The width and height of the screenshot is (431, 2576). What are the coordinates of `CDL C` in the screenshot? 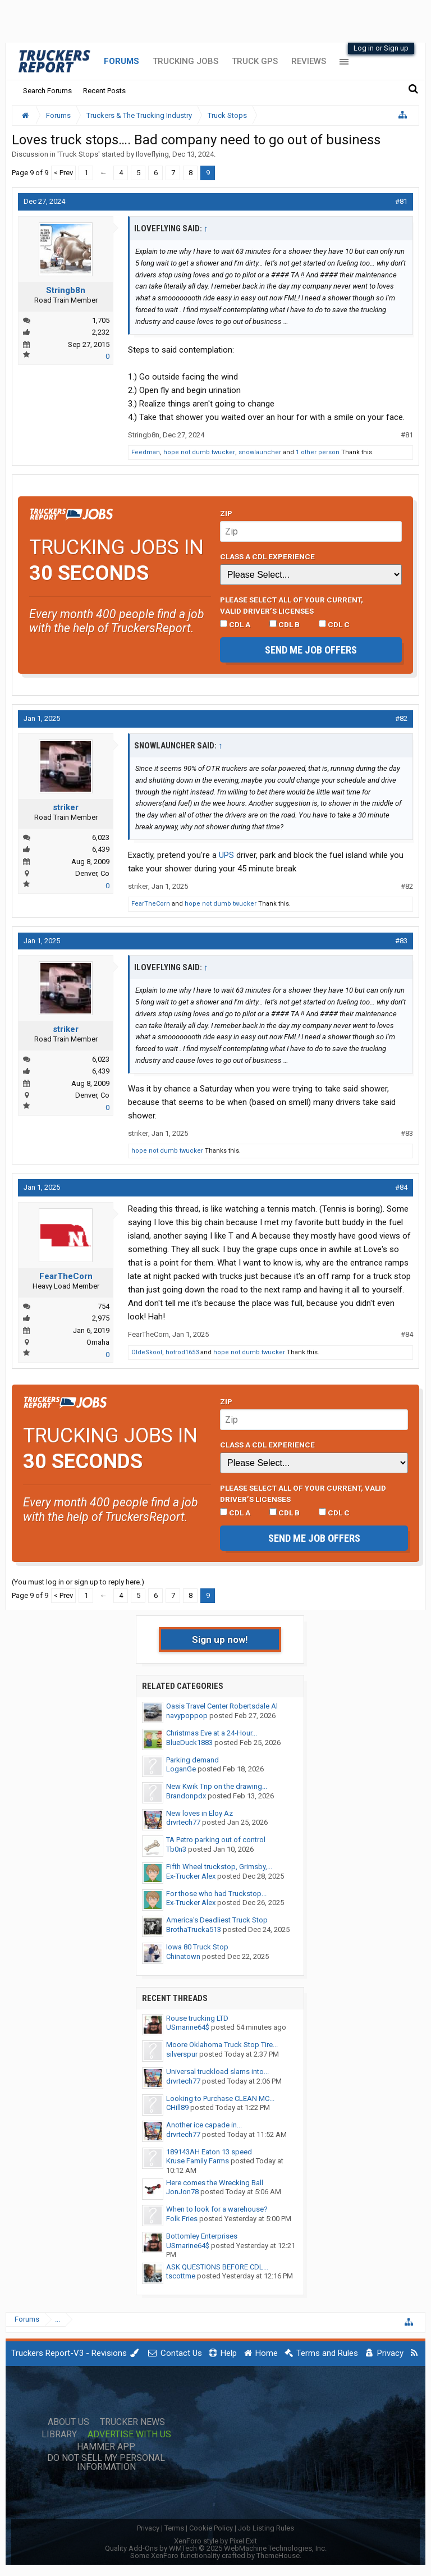 It's located at (334, 624).